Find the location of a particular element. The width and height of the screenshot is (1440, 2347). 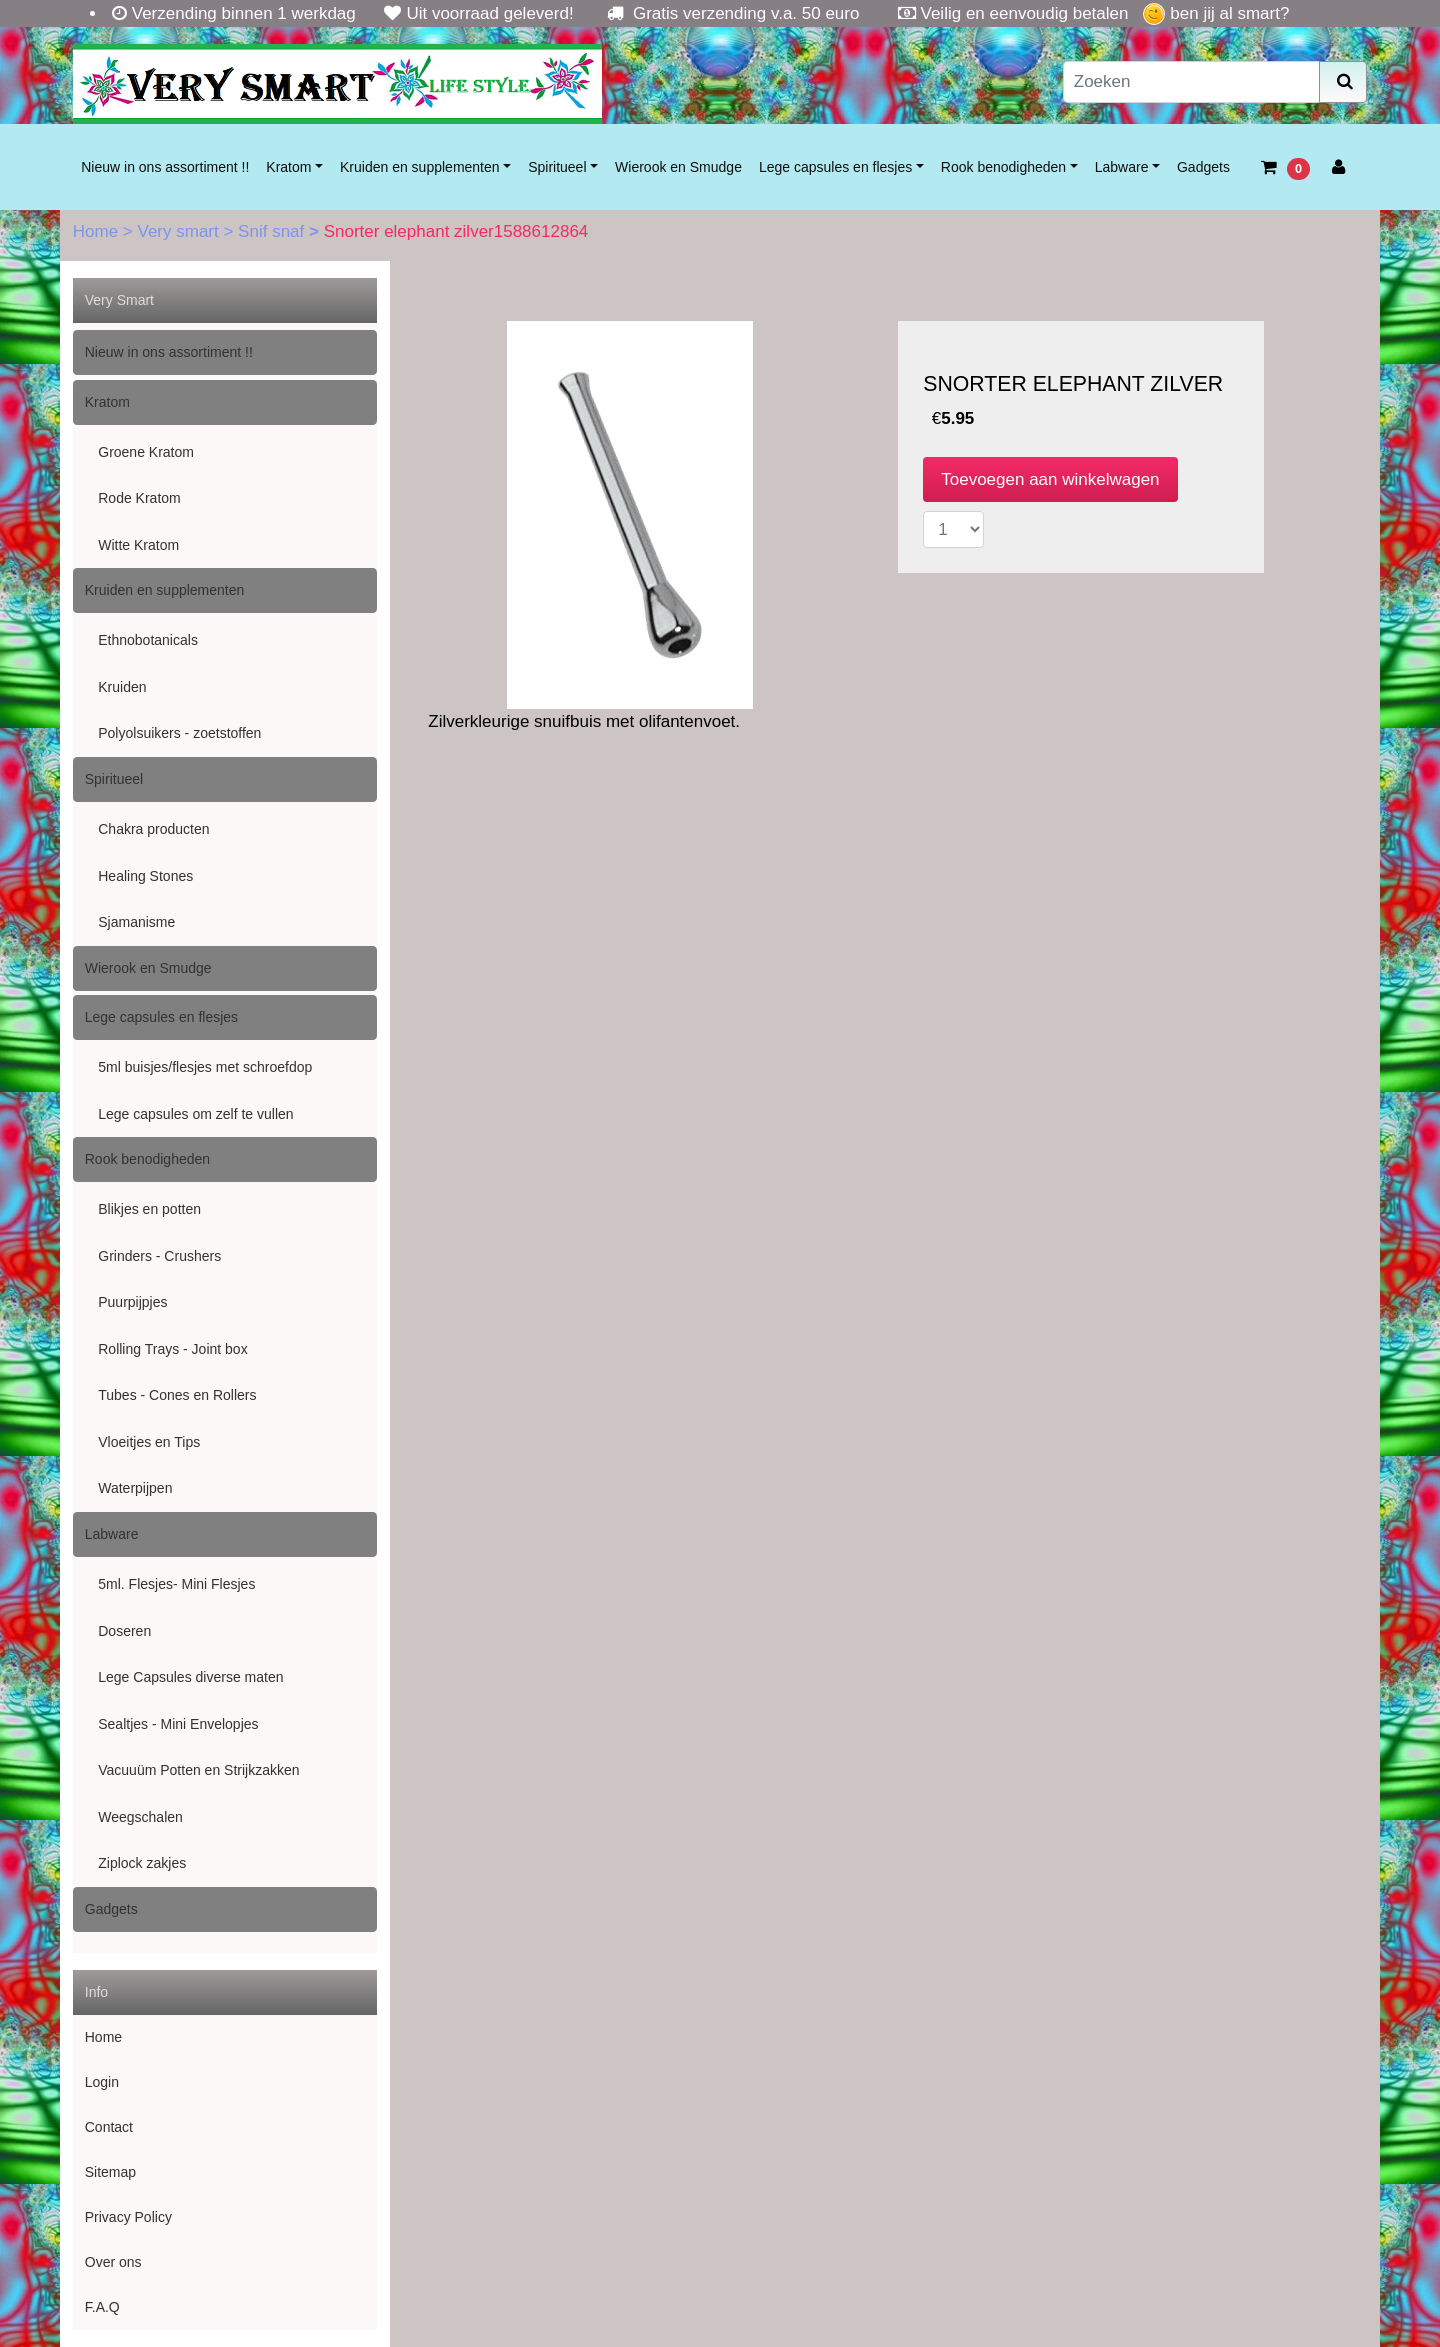

Kruiden en supplementen is located at coordinates (420, 167).